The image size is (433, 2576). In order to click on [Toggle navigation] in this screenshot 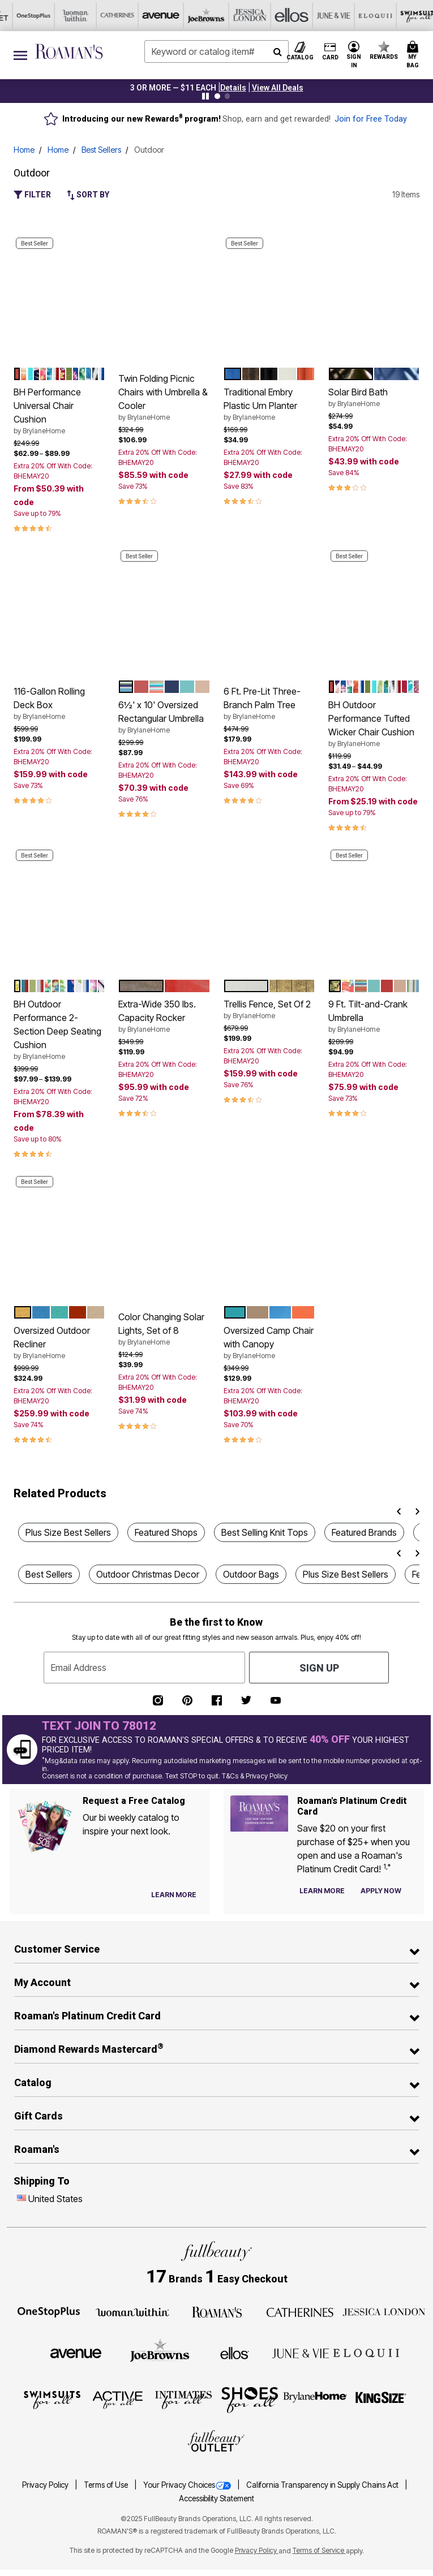, I will do `click(20, 55)`.